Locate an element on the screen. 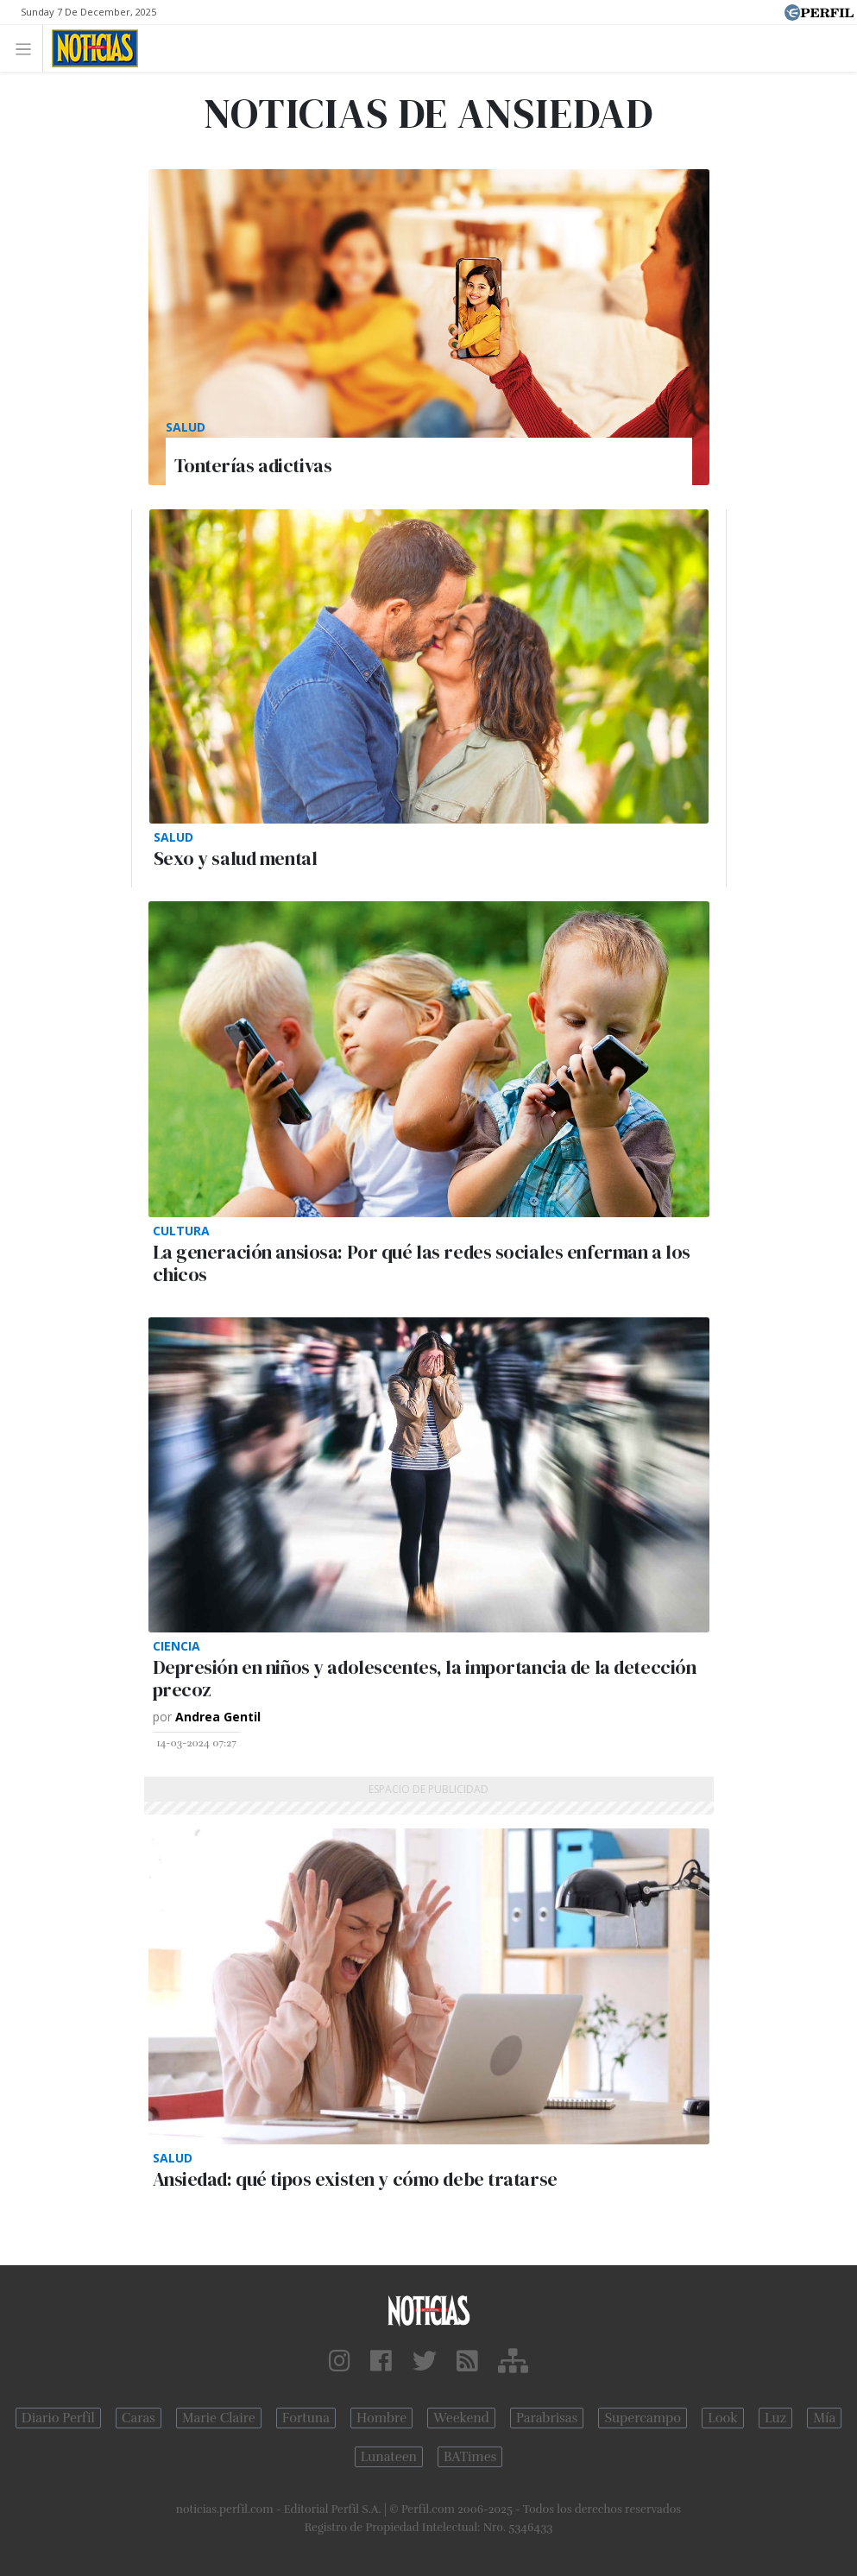 The width and height of the screenshot is (857, 2576). Mía is located at coordinates (824, 2418).